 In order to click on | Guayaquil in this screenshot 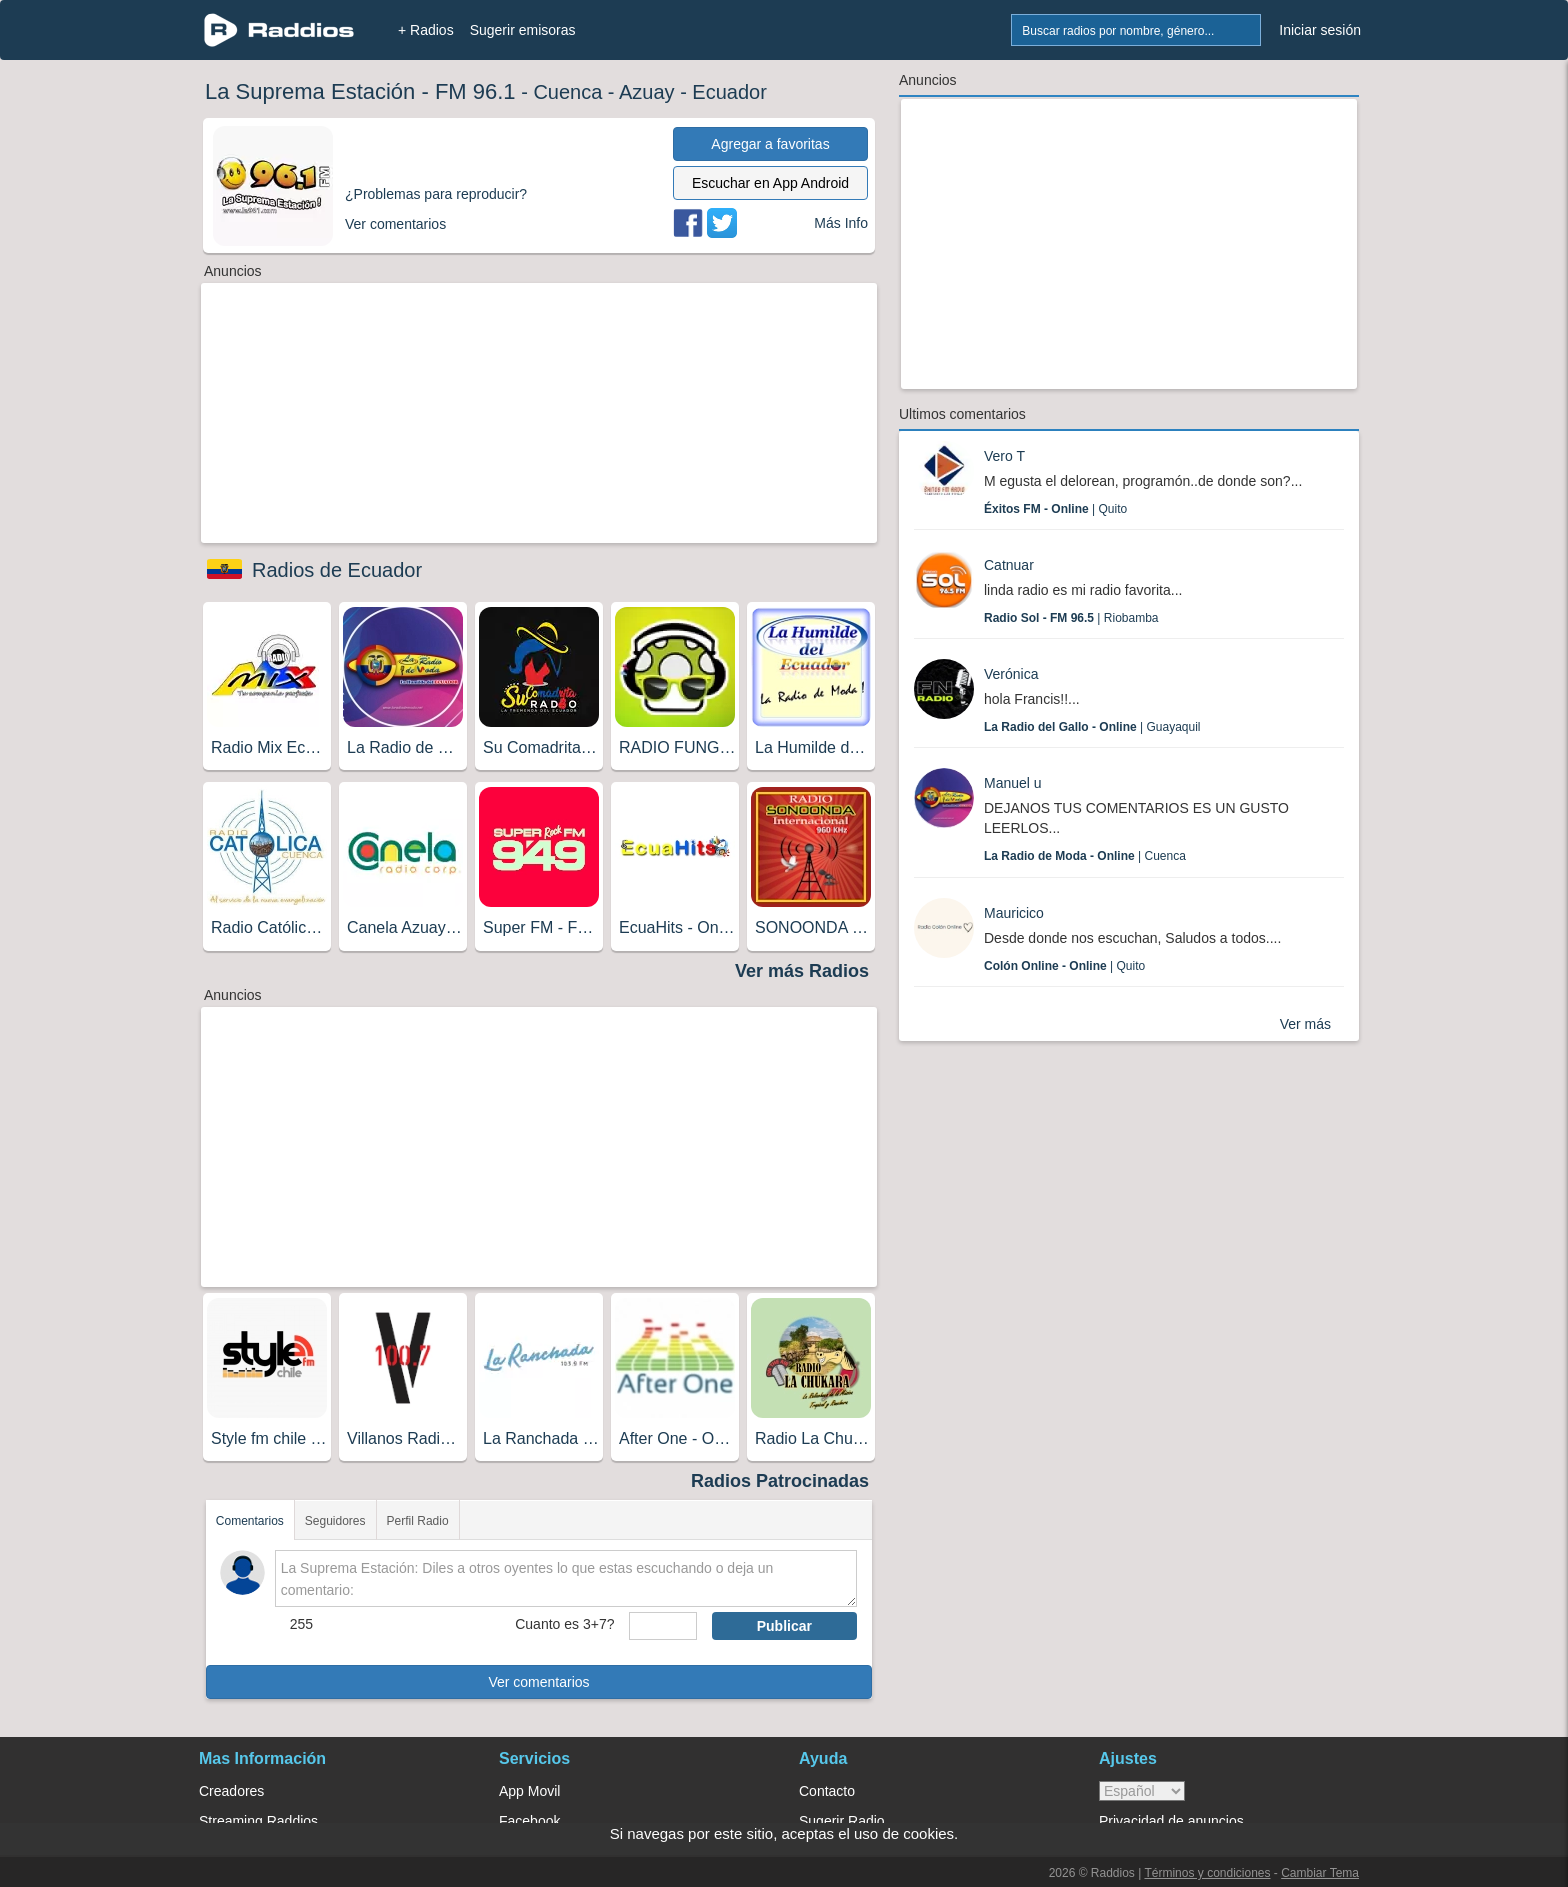, I will do `click(1092, 727)`.